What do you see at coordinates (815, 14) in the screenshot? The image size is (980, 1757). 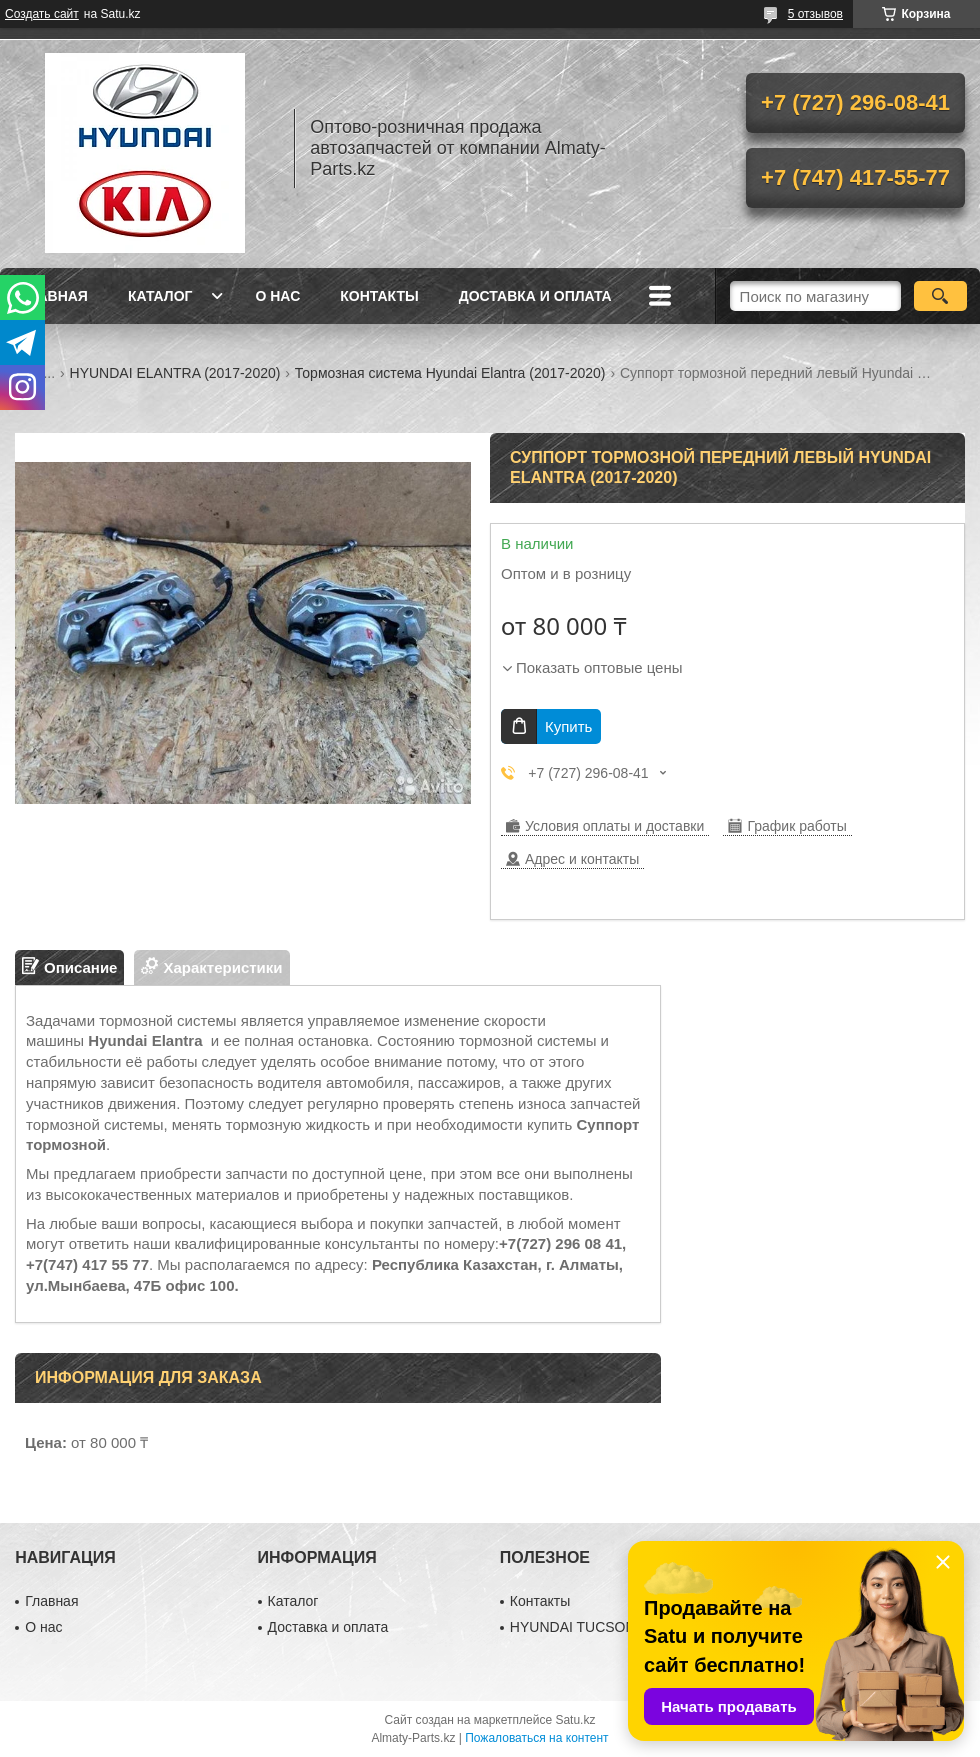 I see `5 отзывов` at bounding box center [815, 14].